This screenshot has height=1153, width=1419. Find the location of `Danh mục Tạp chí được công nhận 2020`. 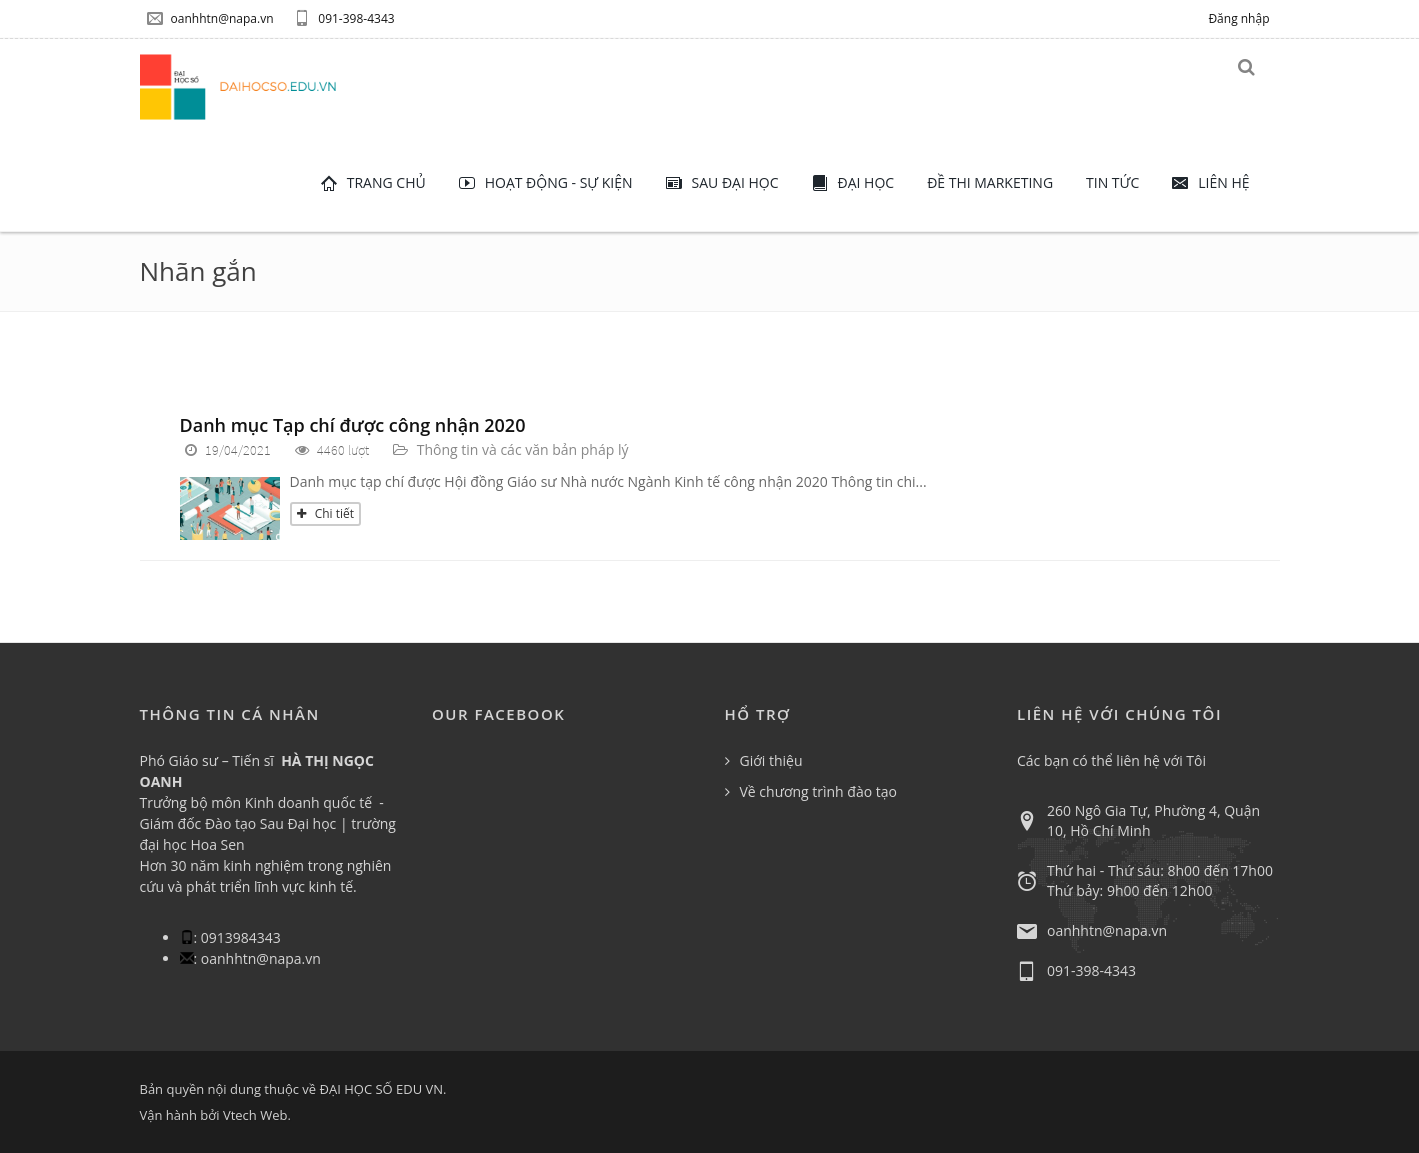

Danh mục Tạp chí được công nhận 2020 is located at coordinates (353, 425).